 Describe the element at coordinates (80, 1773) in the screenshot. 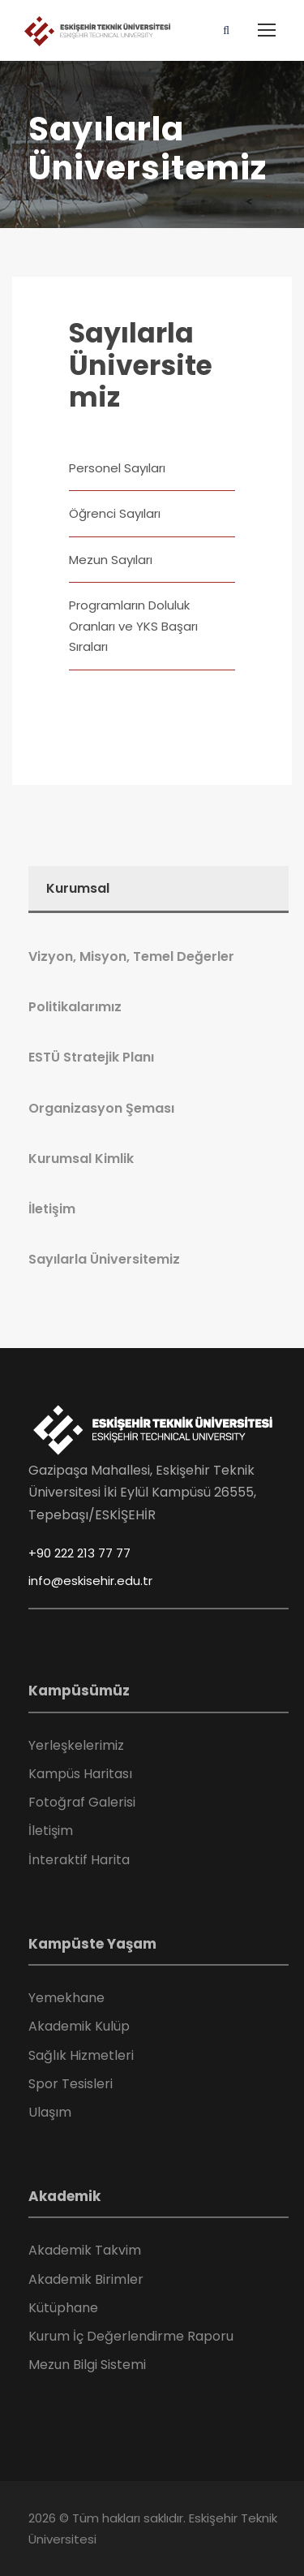

I see `Kampüs Haritası` at that location.